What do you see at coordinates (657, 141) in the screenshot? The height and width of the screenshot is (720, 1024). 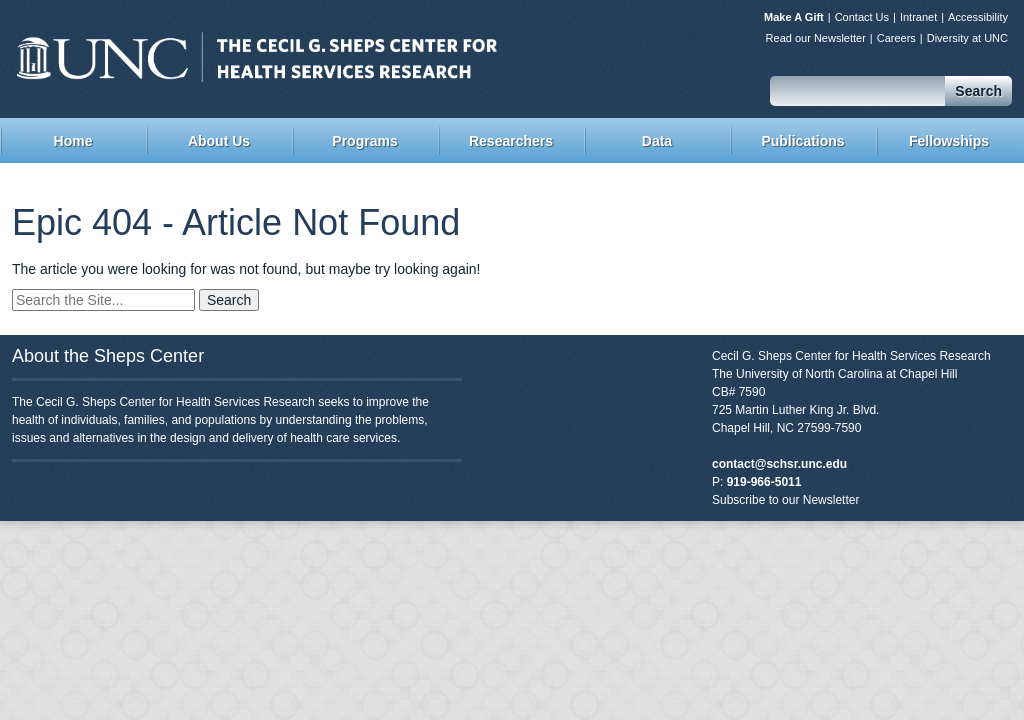 I see `Data` at bounding box center [657, 141].